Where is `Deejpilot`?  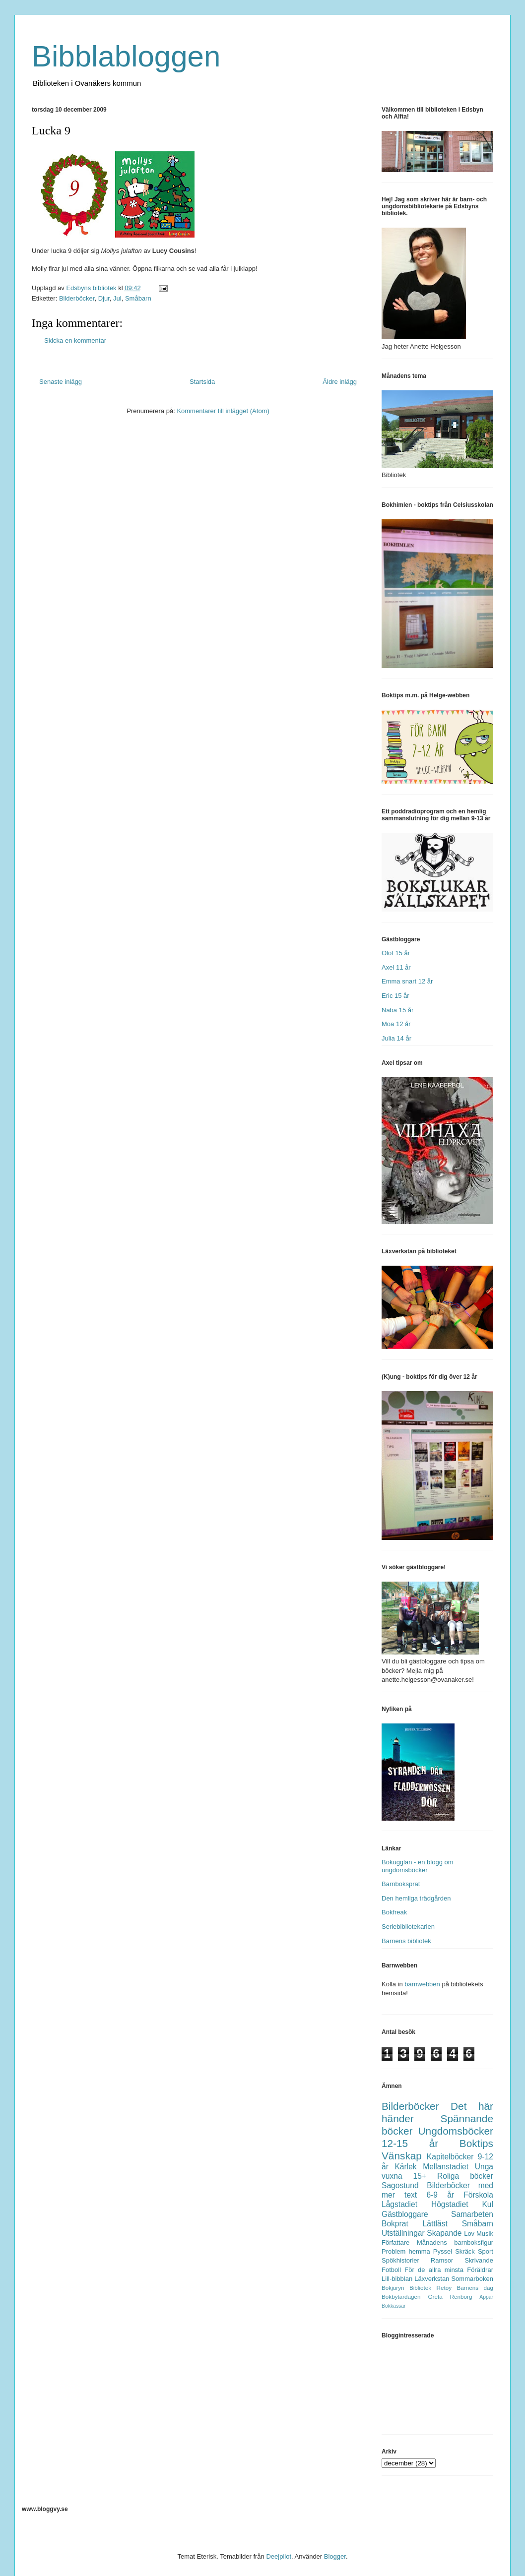
Deejpilot is located at coordinates (278, 2556).